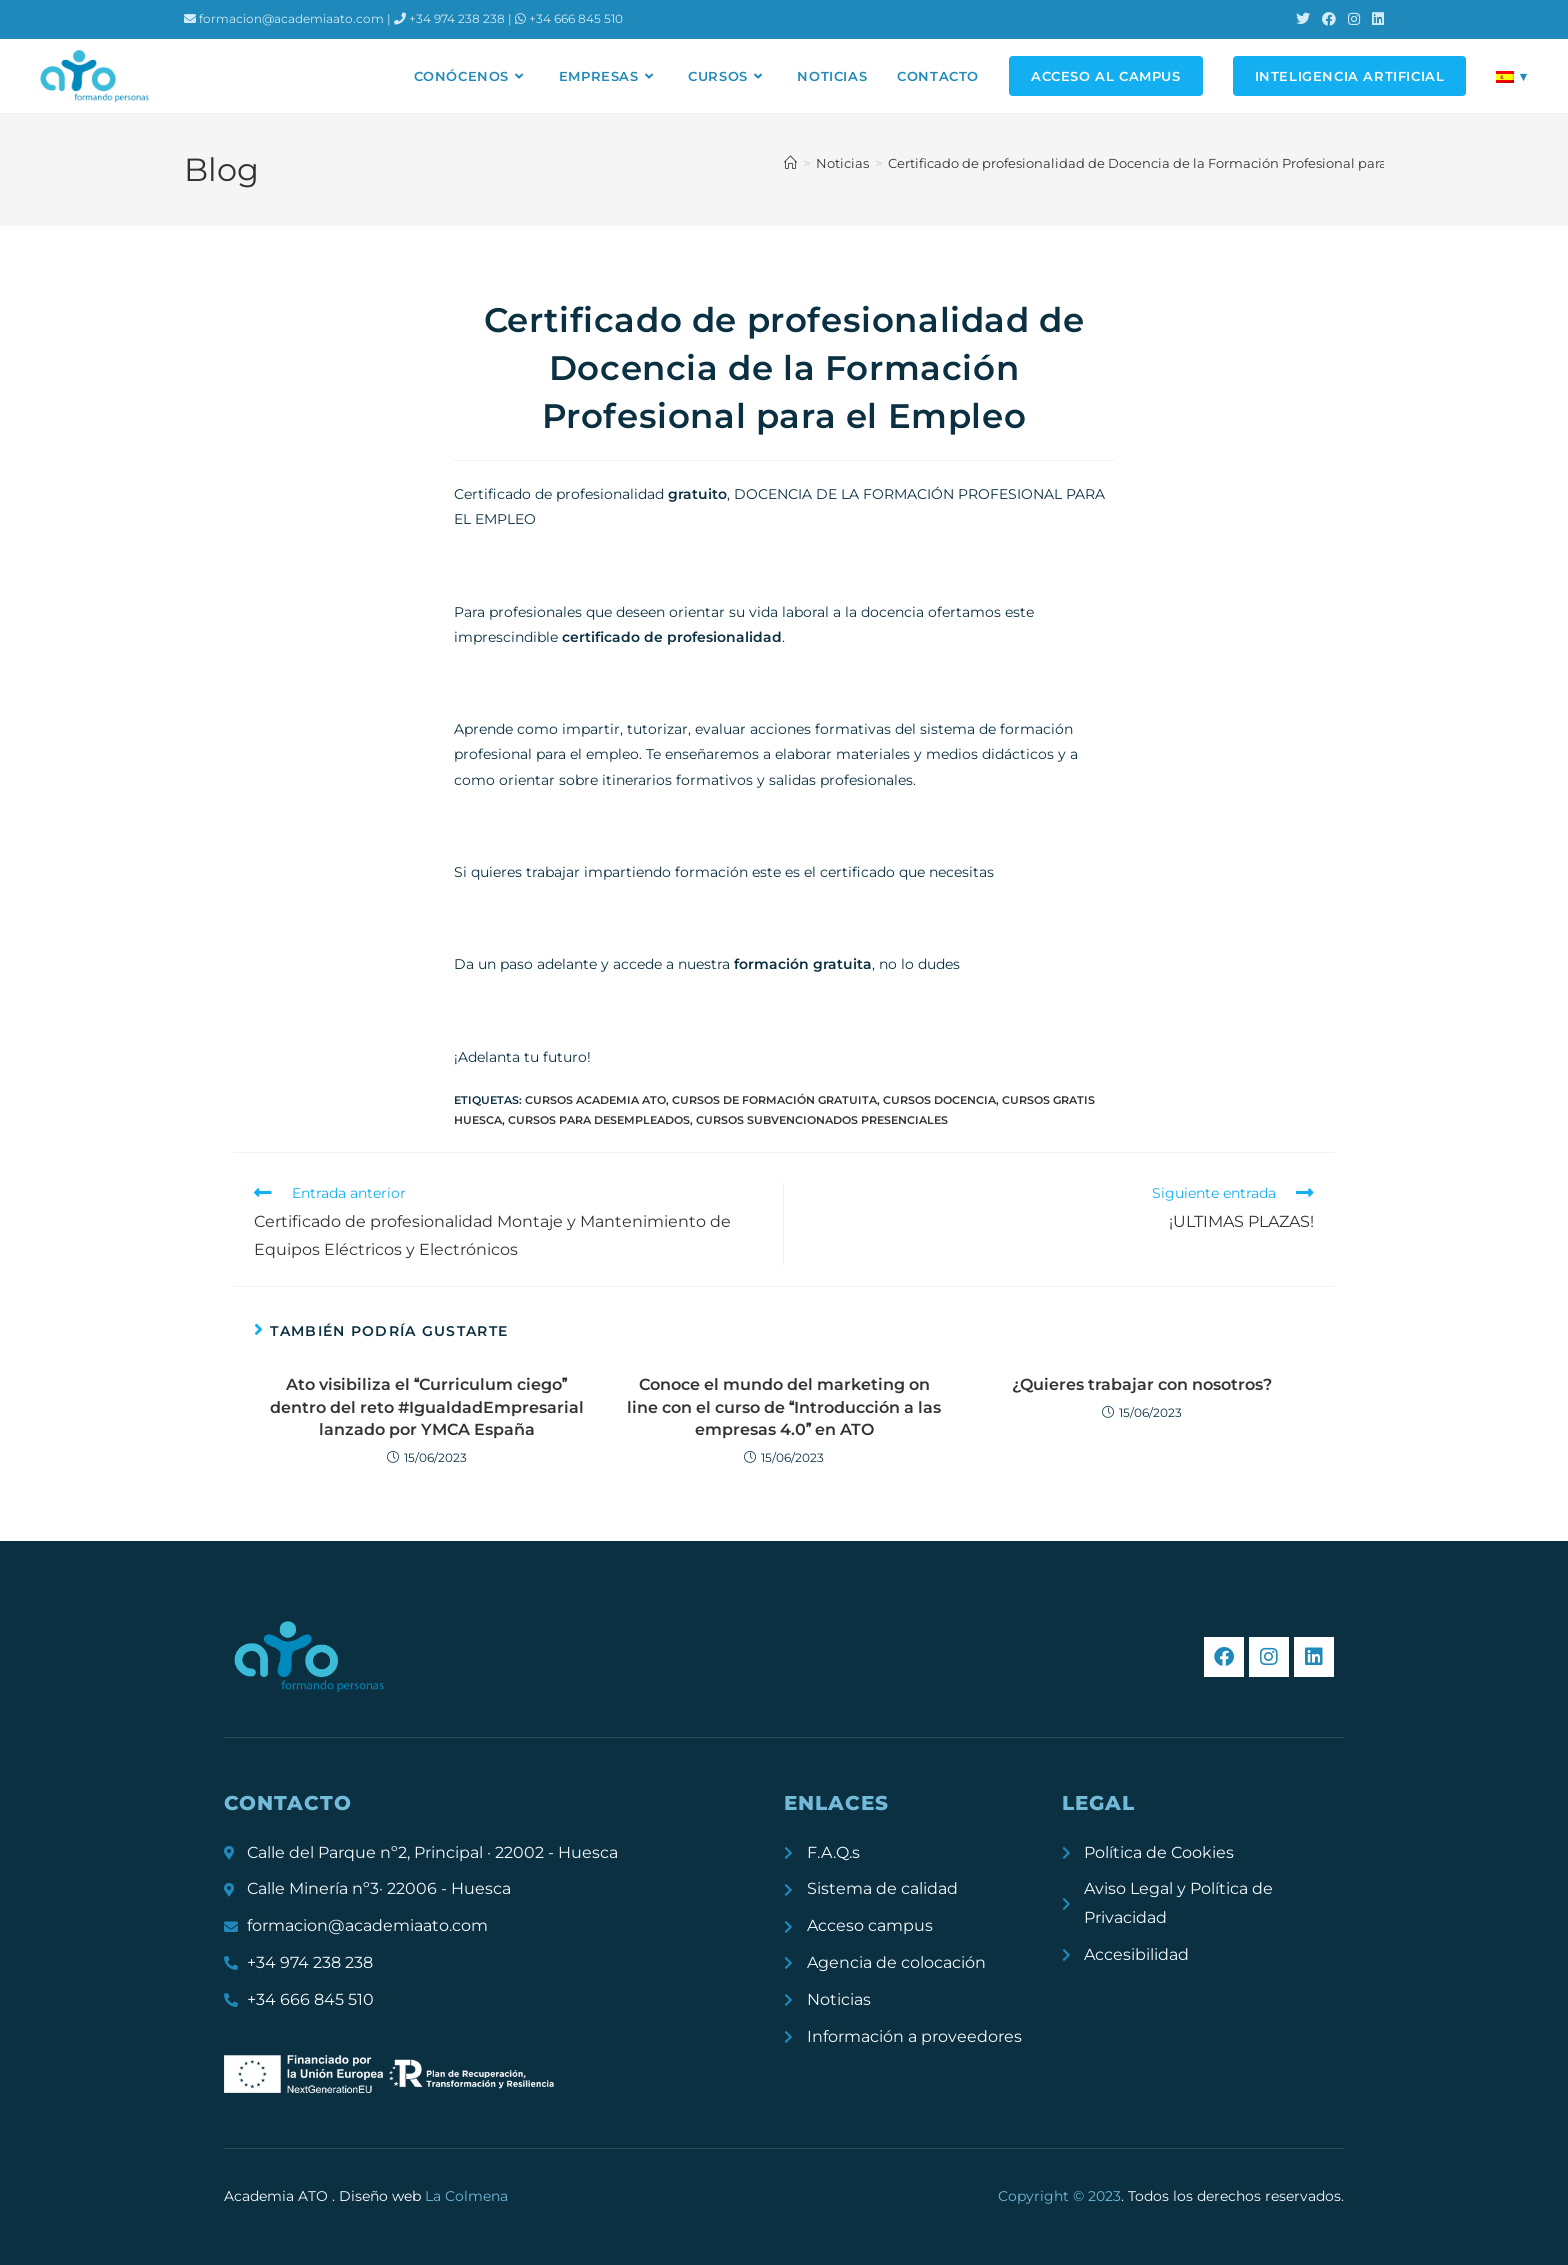 This screenshot has height=2265, width=1568. Describe the element at coordinates (790, 163) in the screenshot. I see `[Inicio]` at that location.